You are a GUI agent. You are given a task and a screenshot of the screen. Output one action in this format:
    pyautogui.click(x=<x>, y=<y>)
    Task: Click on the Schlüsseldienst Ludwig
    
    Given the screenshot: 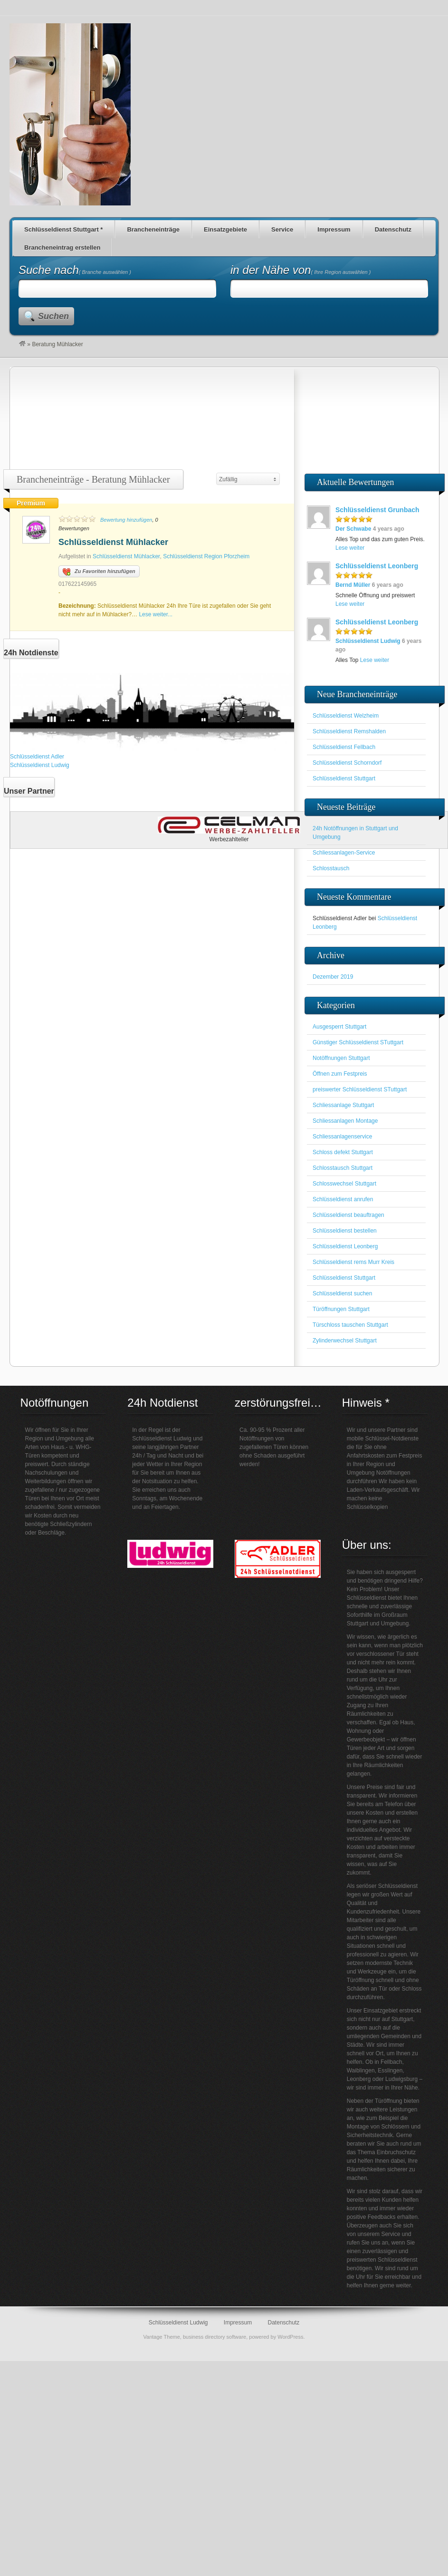 What is the action you would take?
    pyautogui.click(x=39, y=765)
    